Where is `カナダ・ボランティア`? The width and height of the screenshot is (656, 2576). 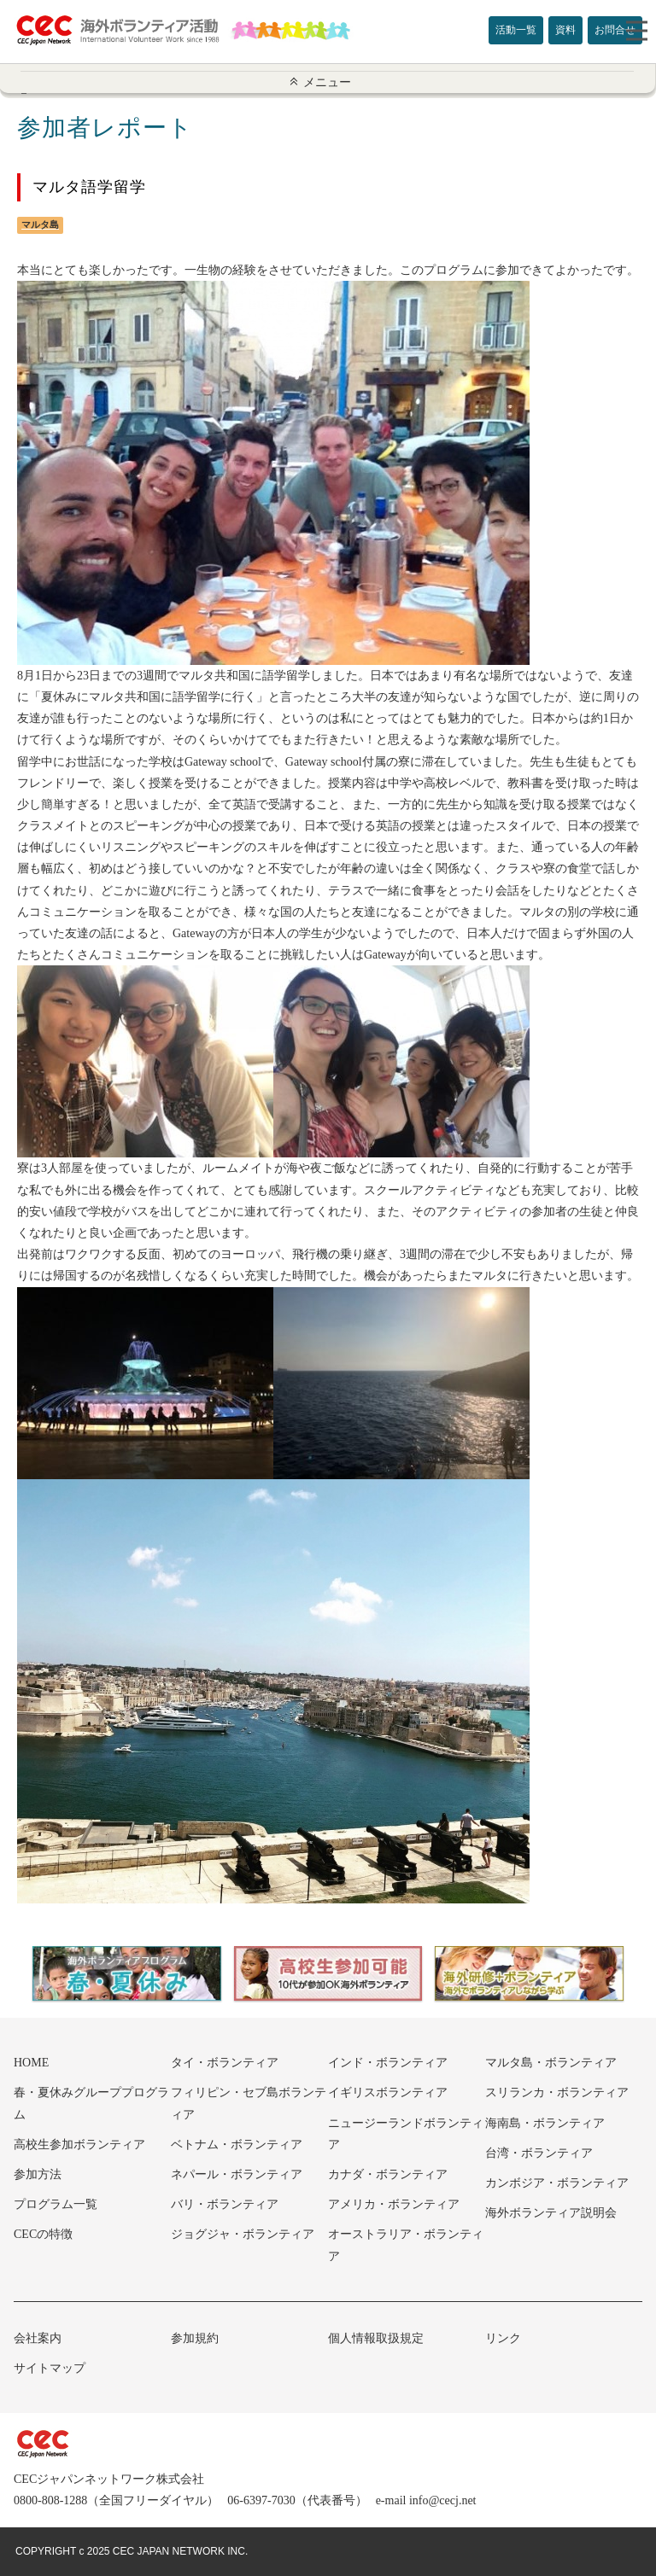
カナダ・ボランティア is located at coordinates (388, 2174).